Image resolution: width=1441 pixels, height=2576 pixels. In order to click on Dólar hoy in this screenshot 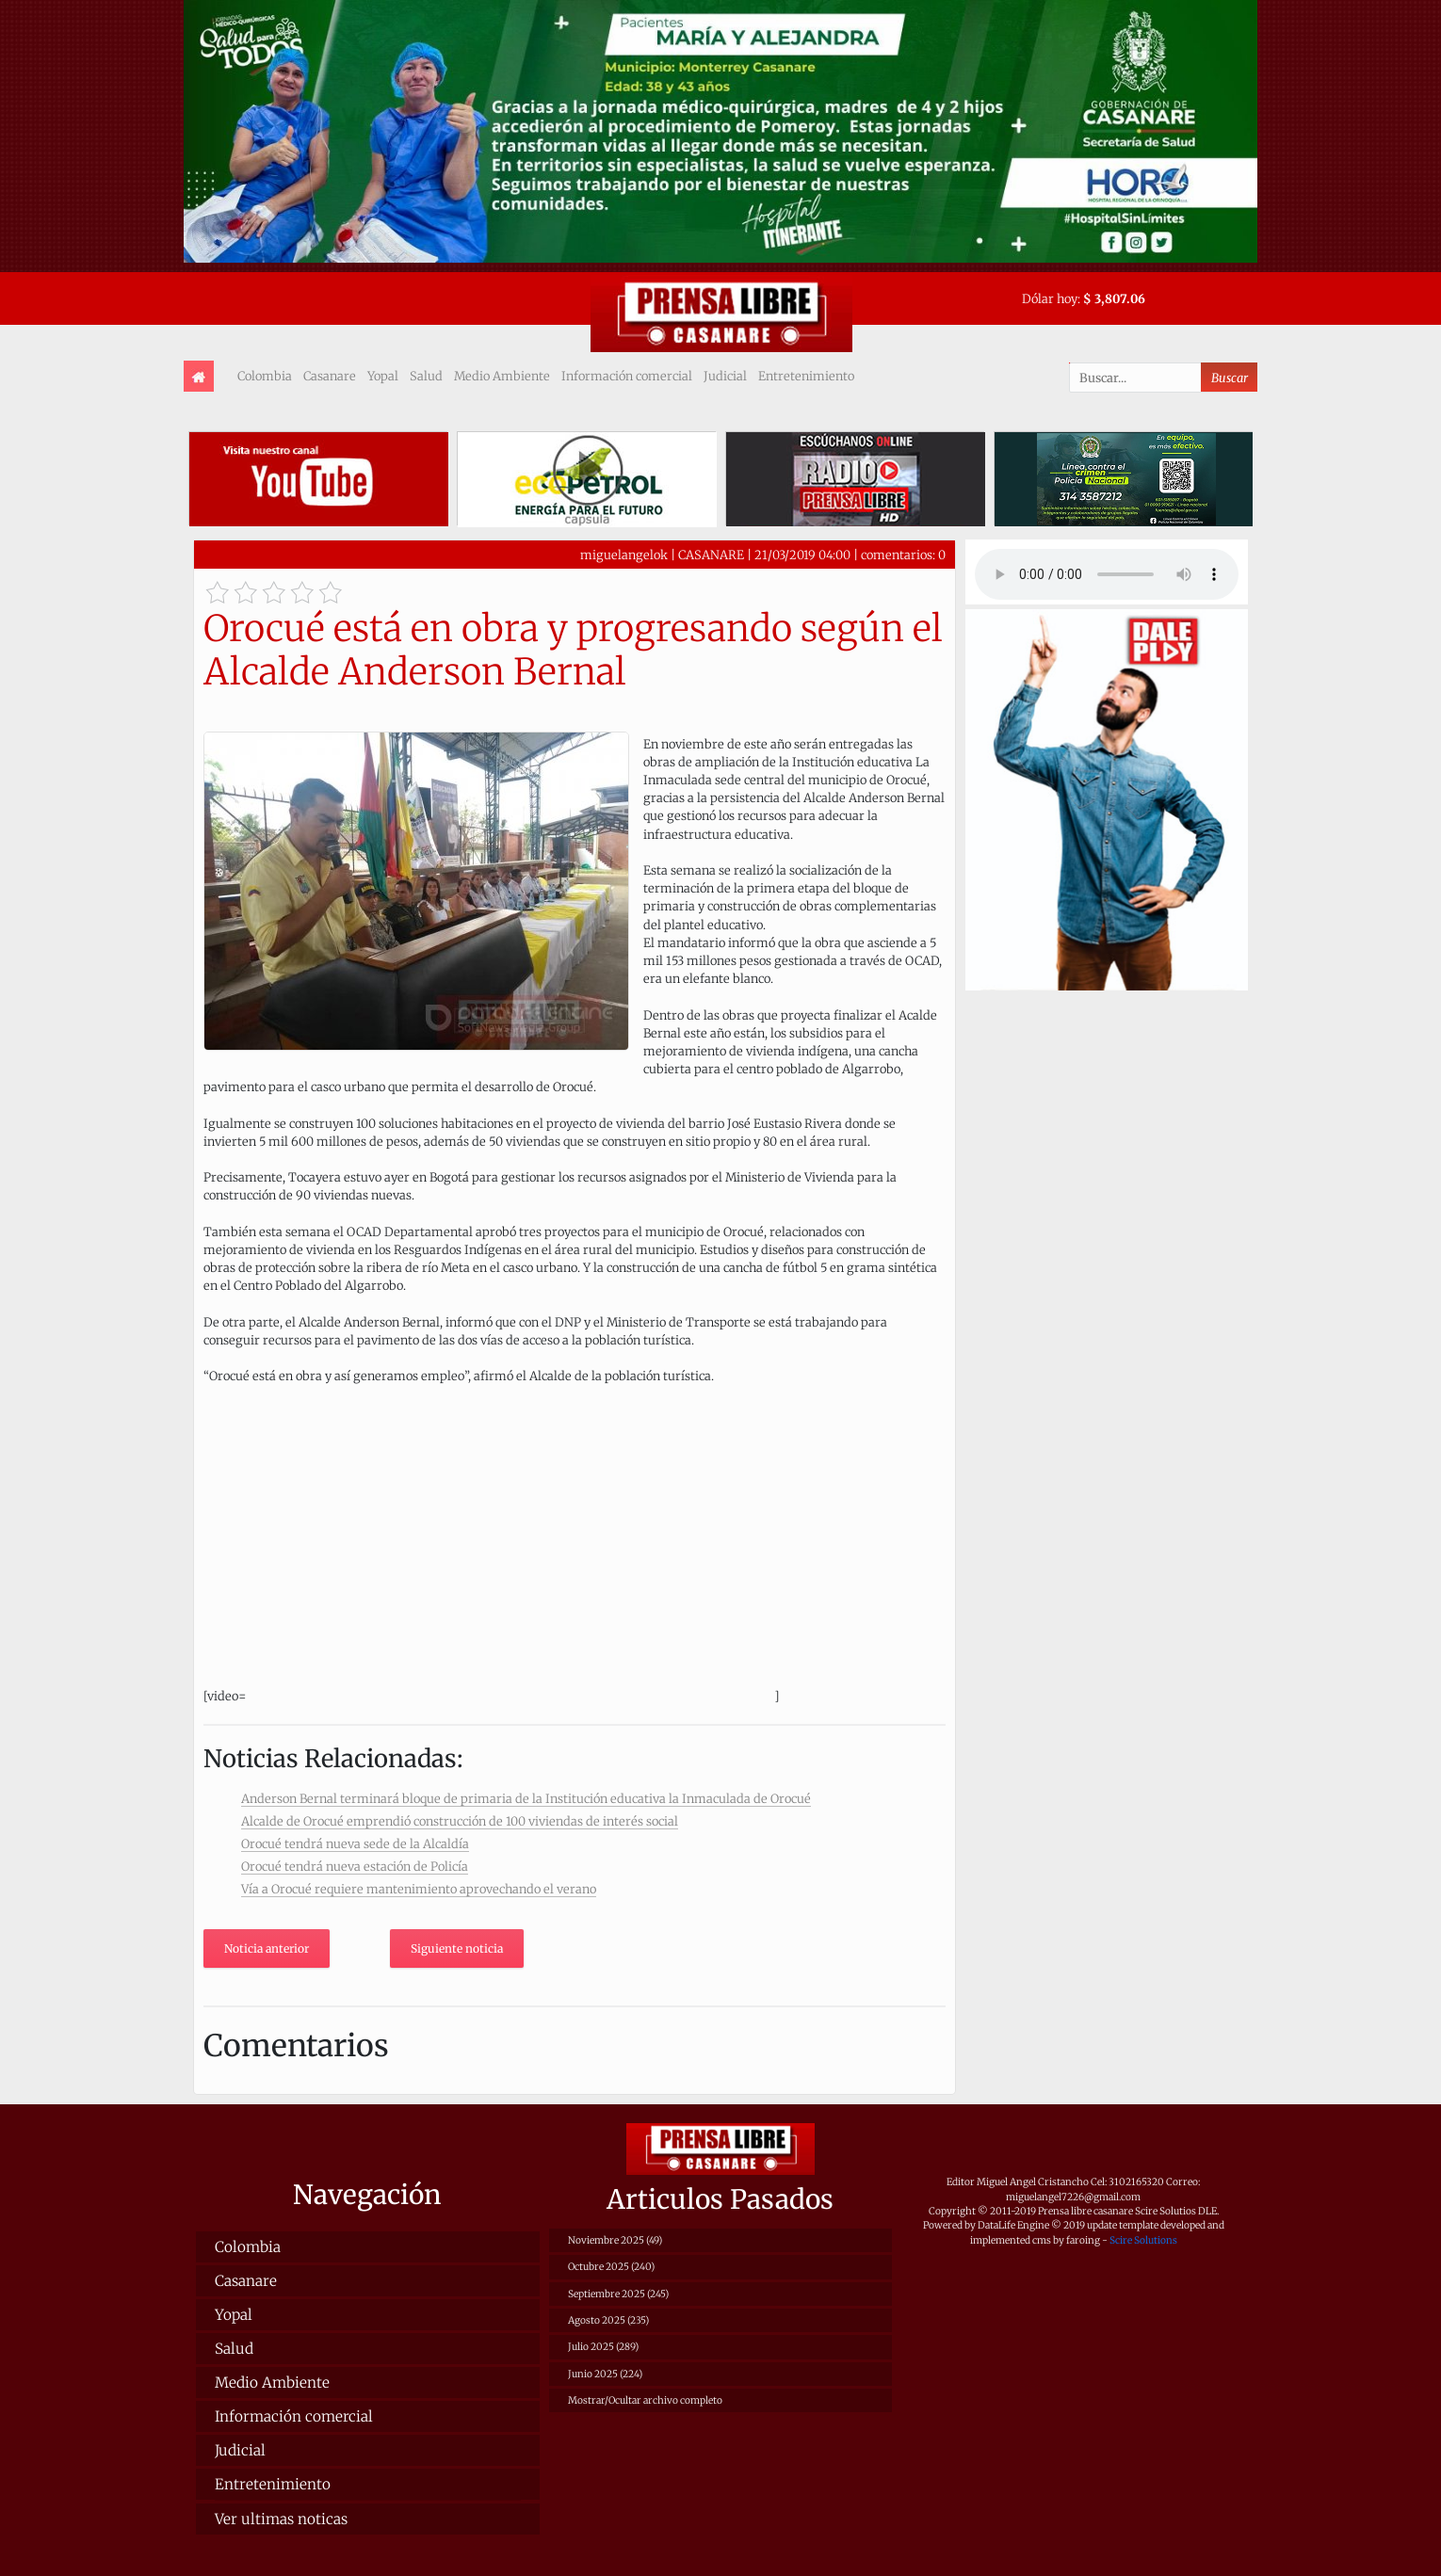, I will do `click(1049, 298)`.